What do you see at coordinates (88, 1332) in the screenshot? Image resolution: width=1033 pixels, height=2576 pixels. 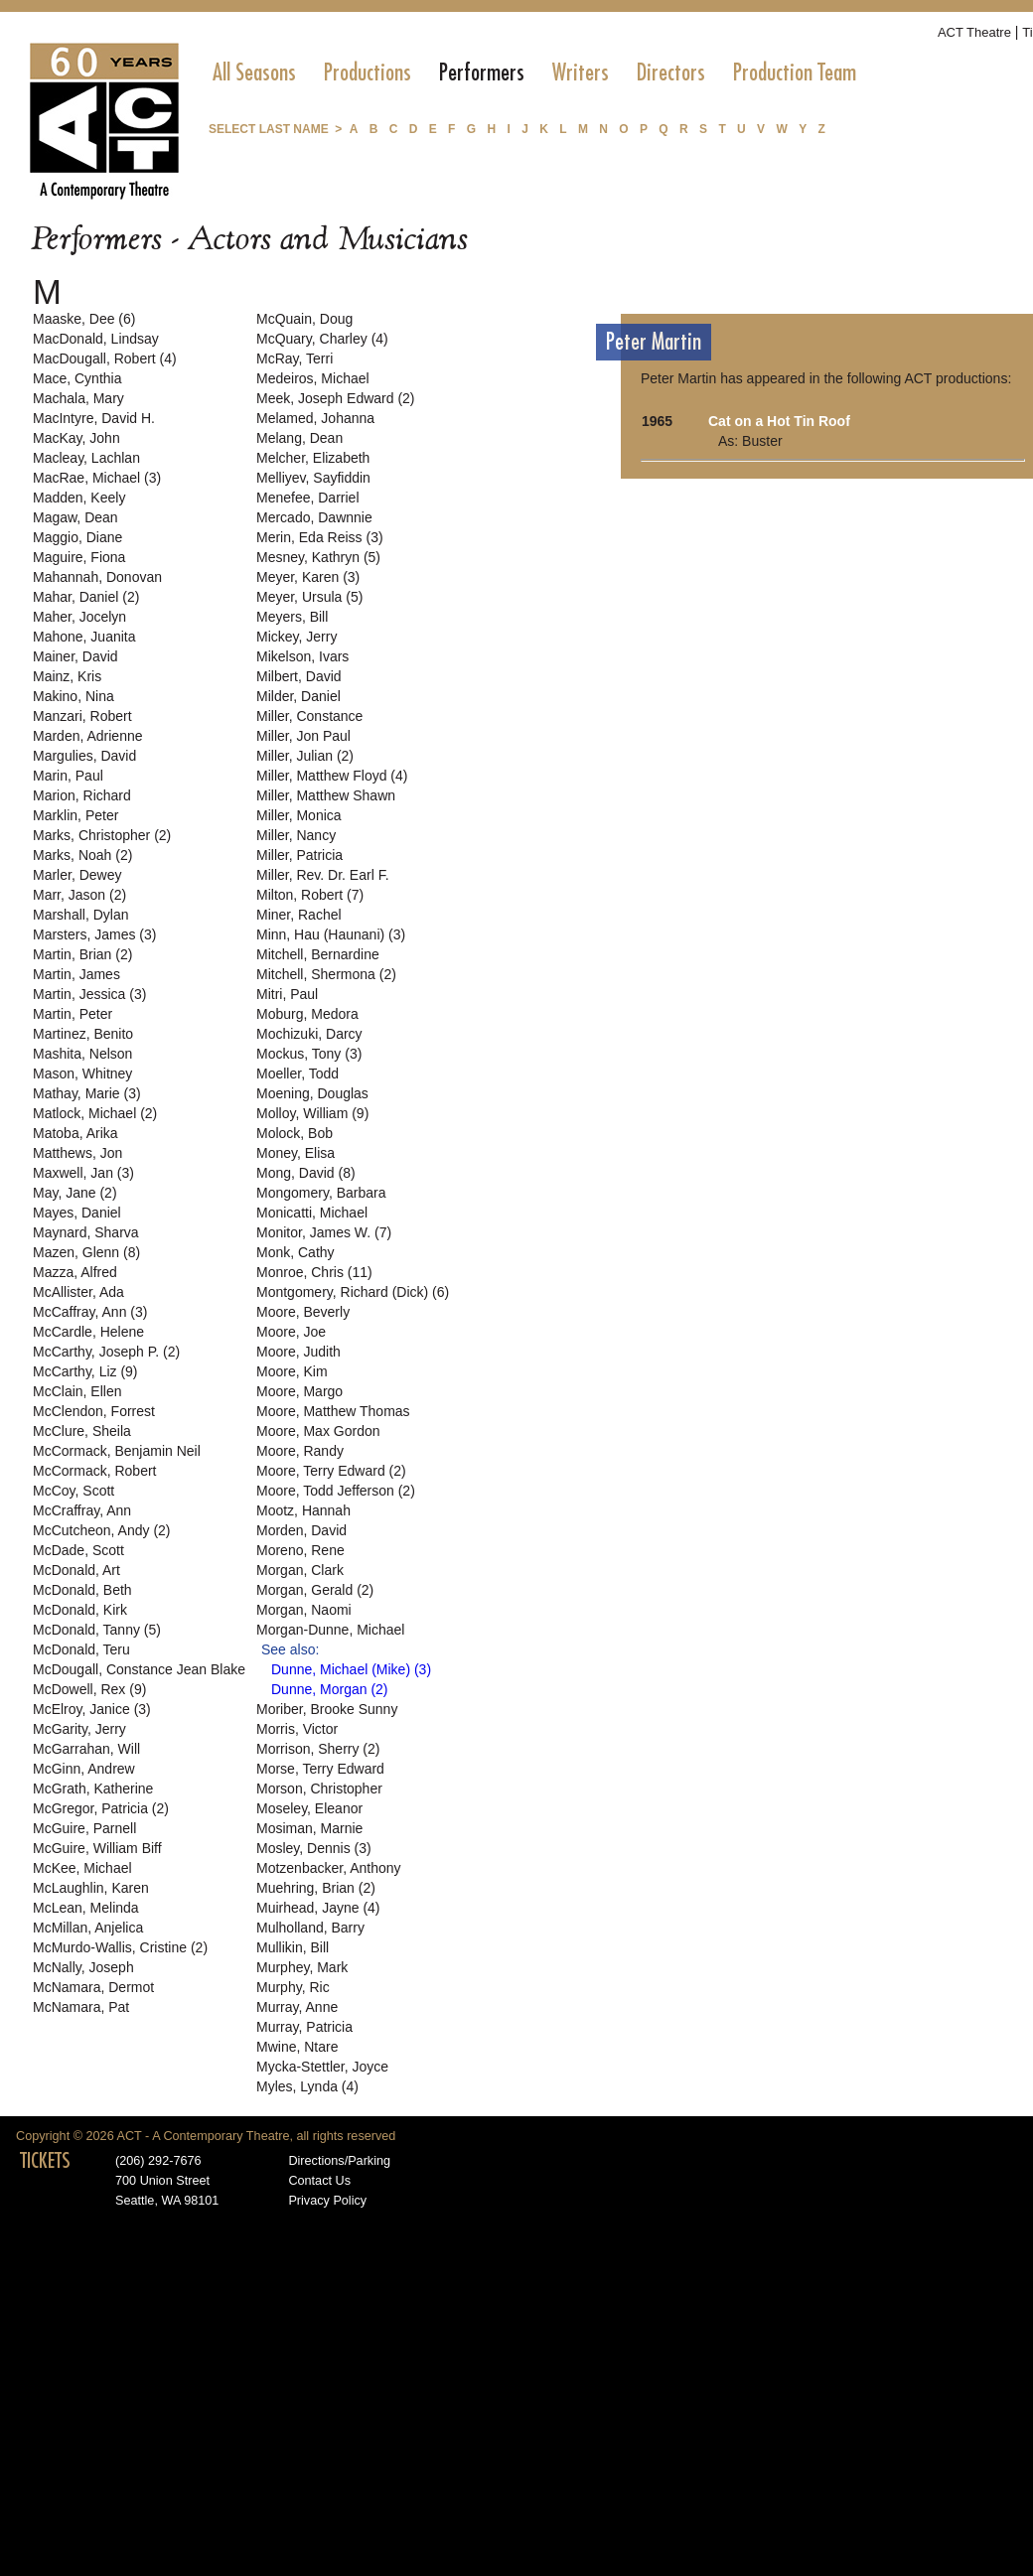 I see `McCardle, Helene` at bounding box center [88, 1332].